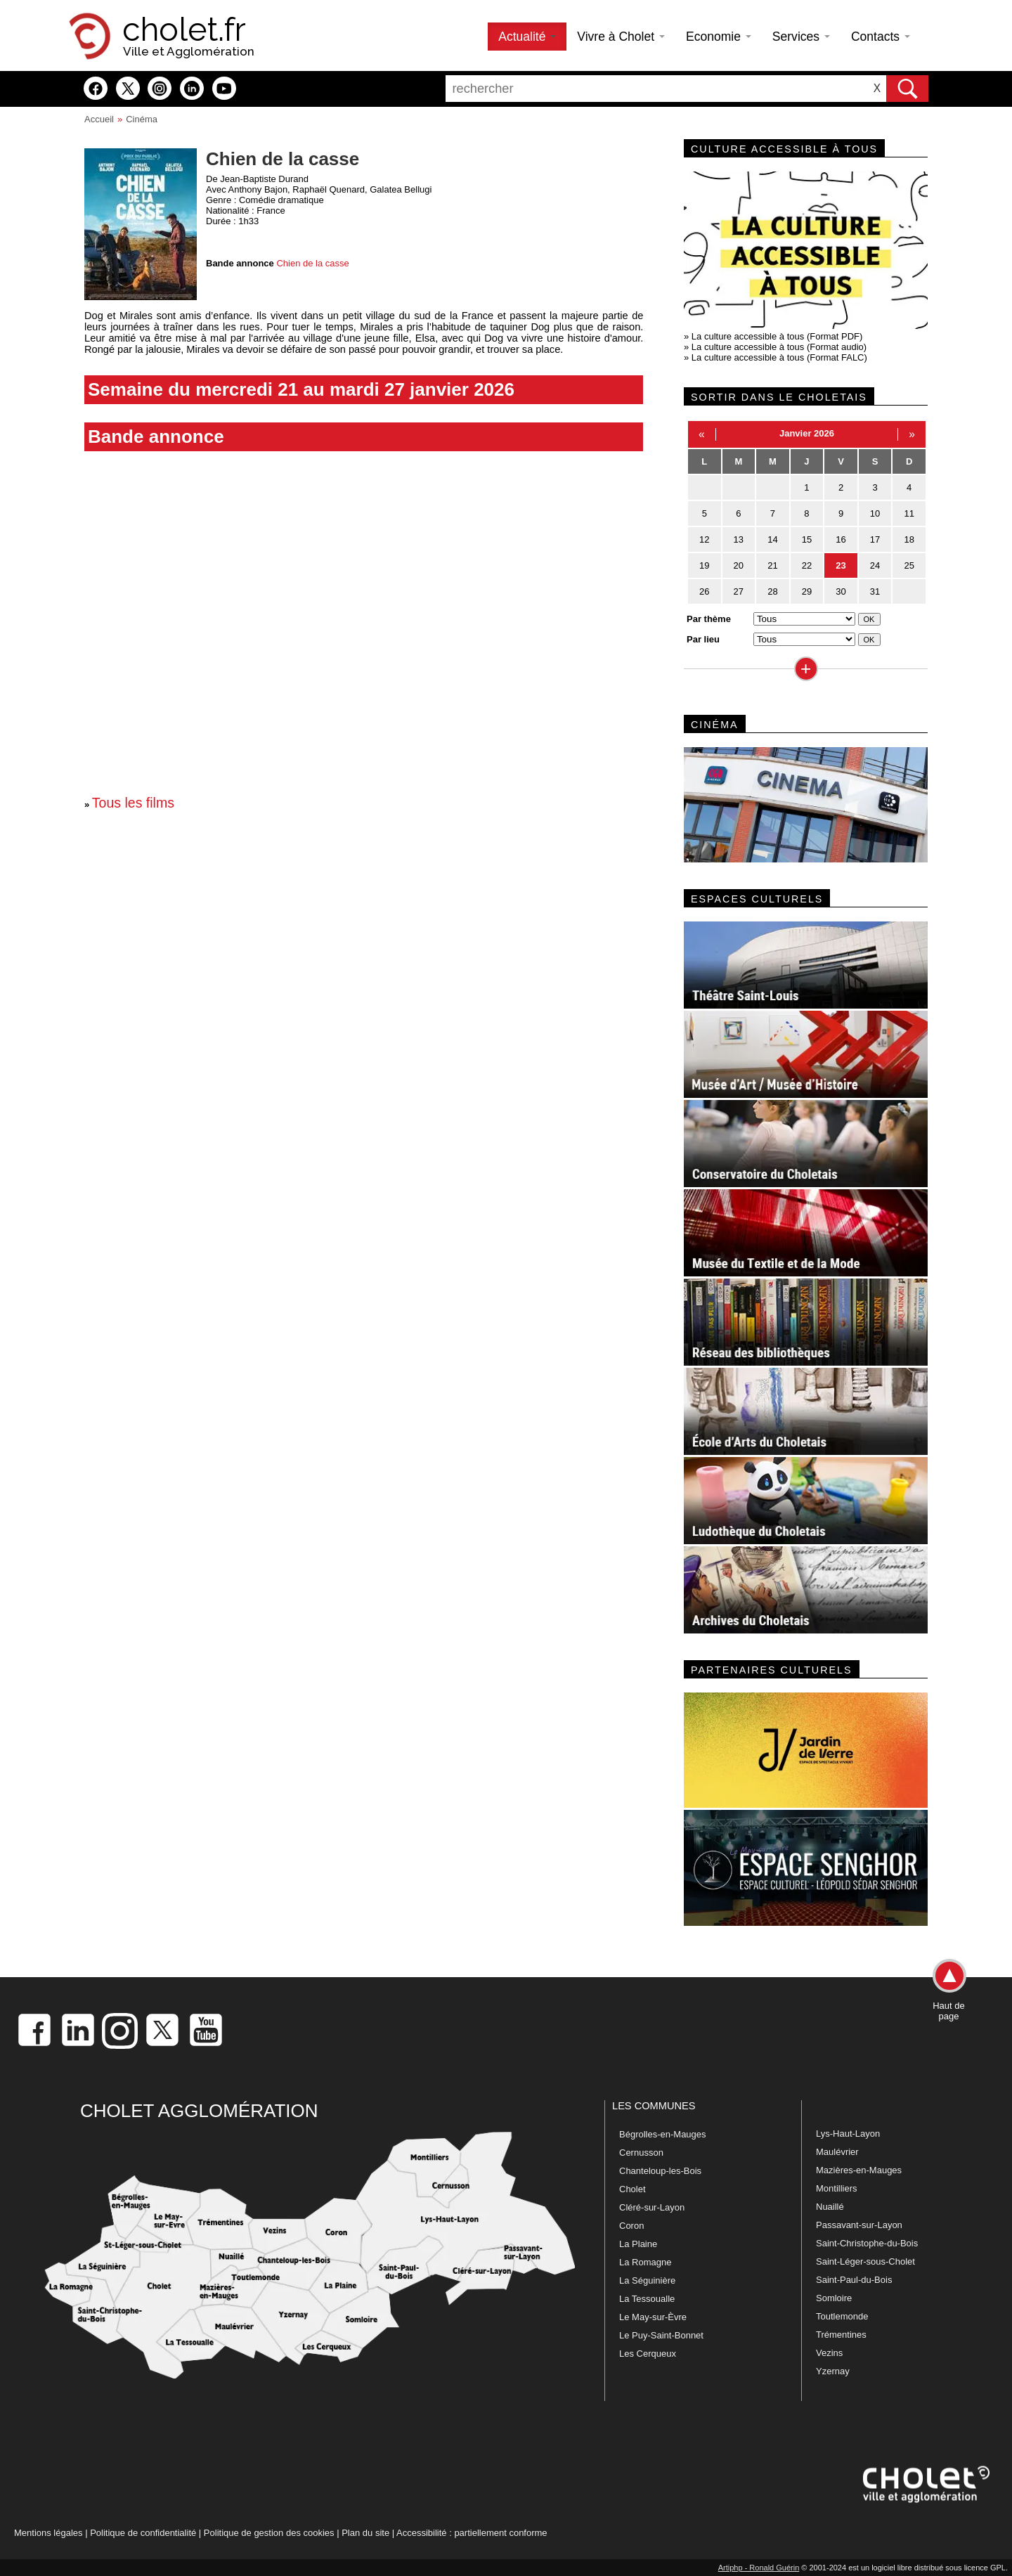 The height and width of the screenshot is (2576, 1012). Describe the element at coordinates (777, 336) in the screenshot. I see `La culture accessible à tous (Format PDF)` at that location.